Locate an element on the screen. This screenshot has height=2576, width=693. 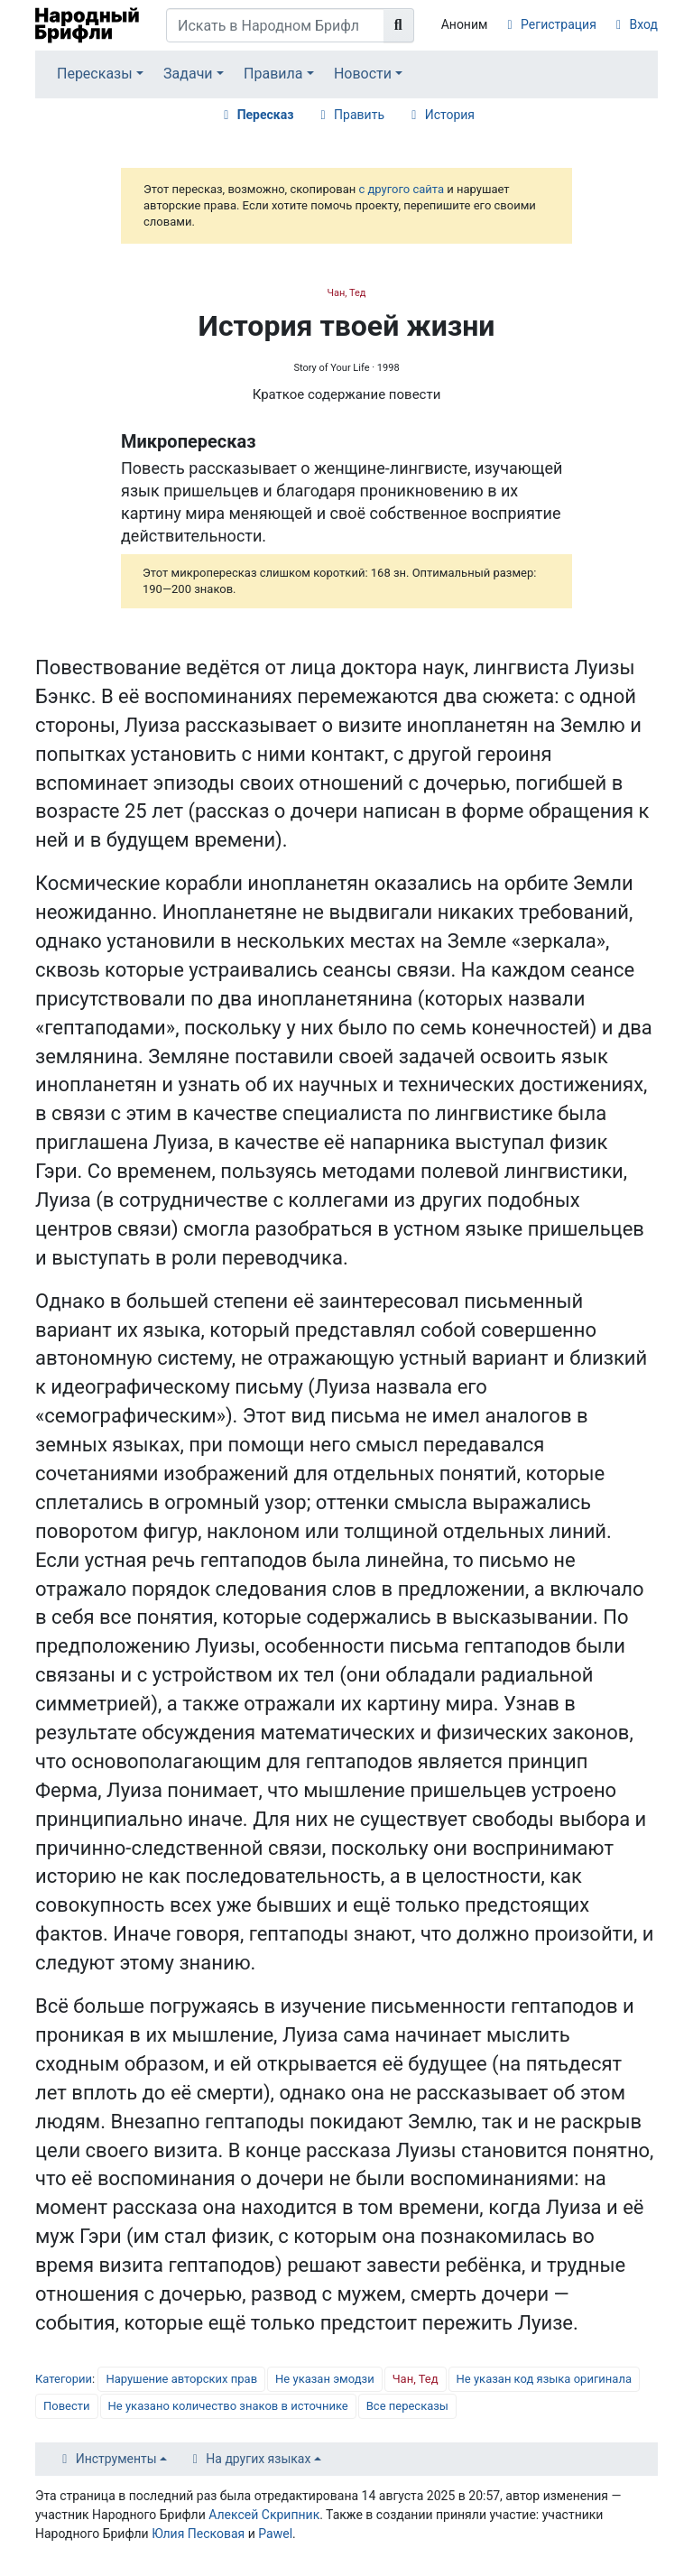
История is located at coordinates (450, 114).